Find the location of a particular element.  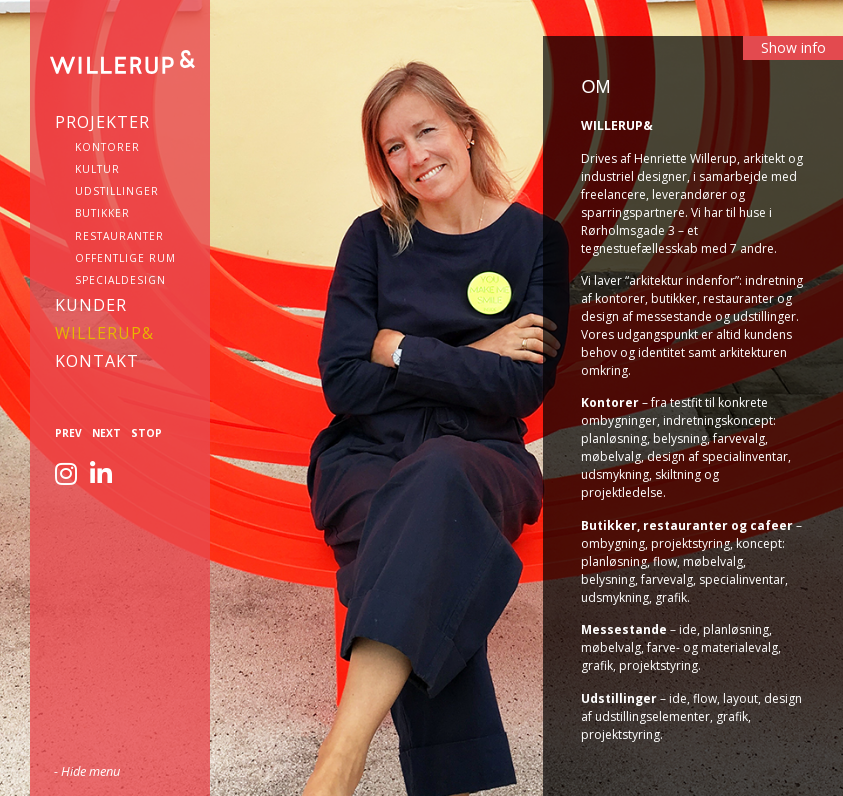

Offentlige rum is located at coordinates (125, 258).